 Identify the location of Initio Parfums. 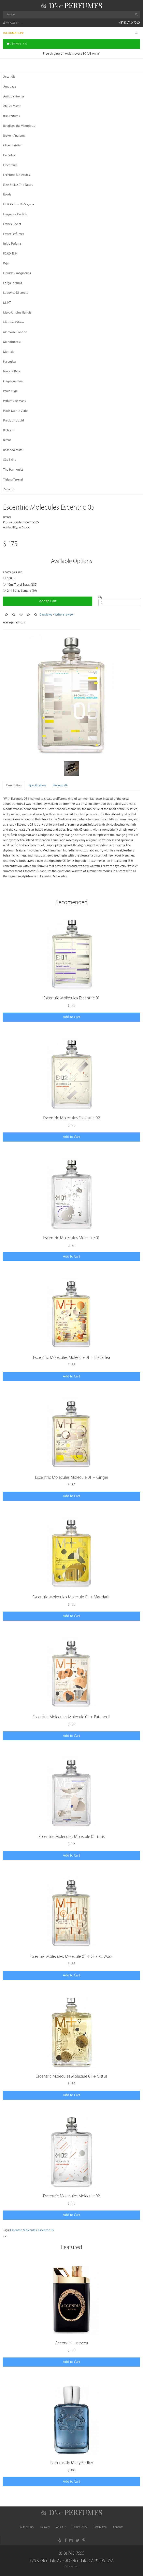
(12, 243).